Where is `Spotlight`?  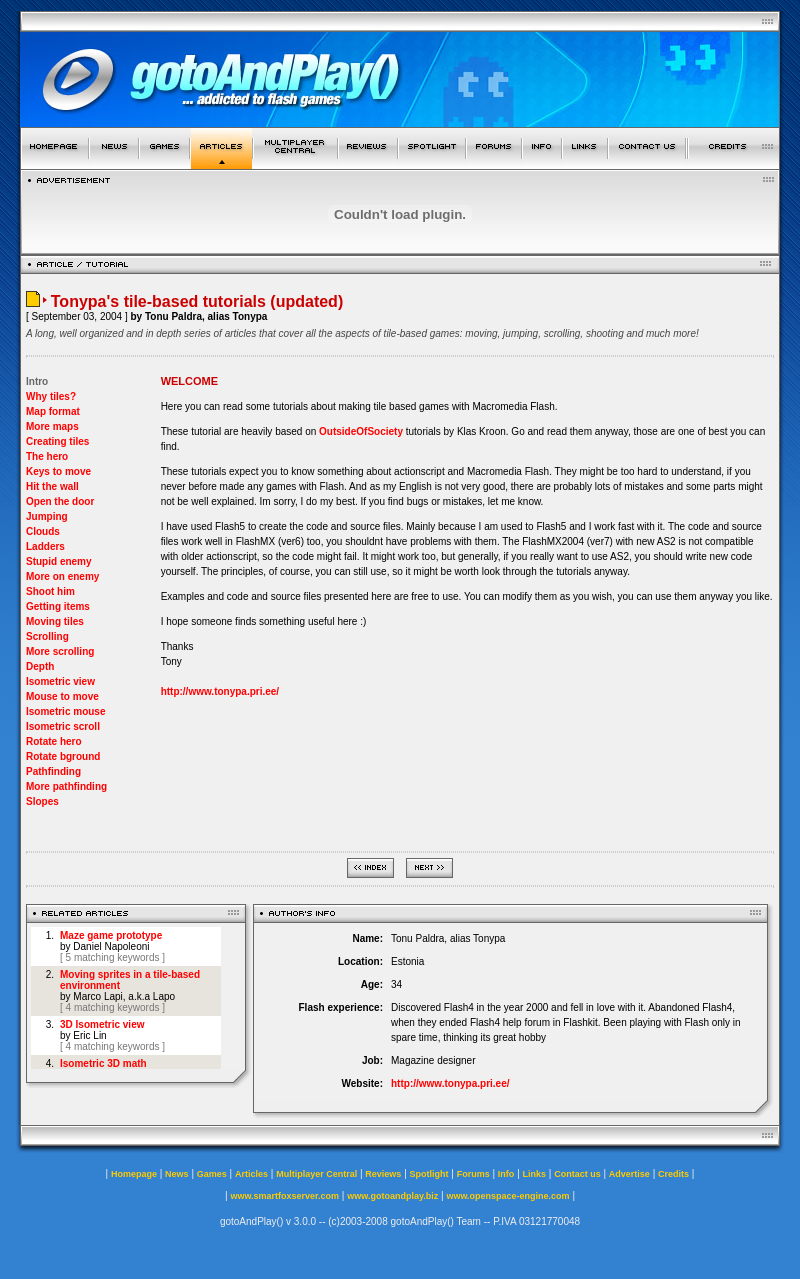
Spotlight is located at coordinates (429, 1174).